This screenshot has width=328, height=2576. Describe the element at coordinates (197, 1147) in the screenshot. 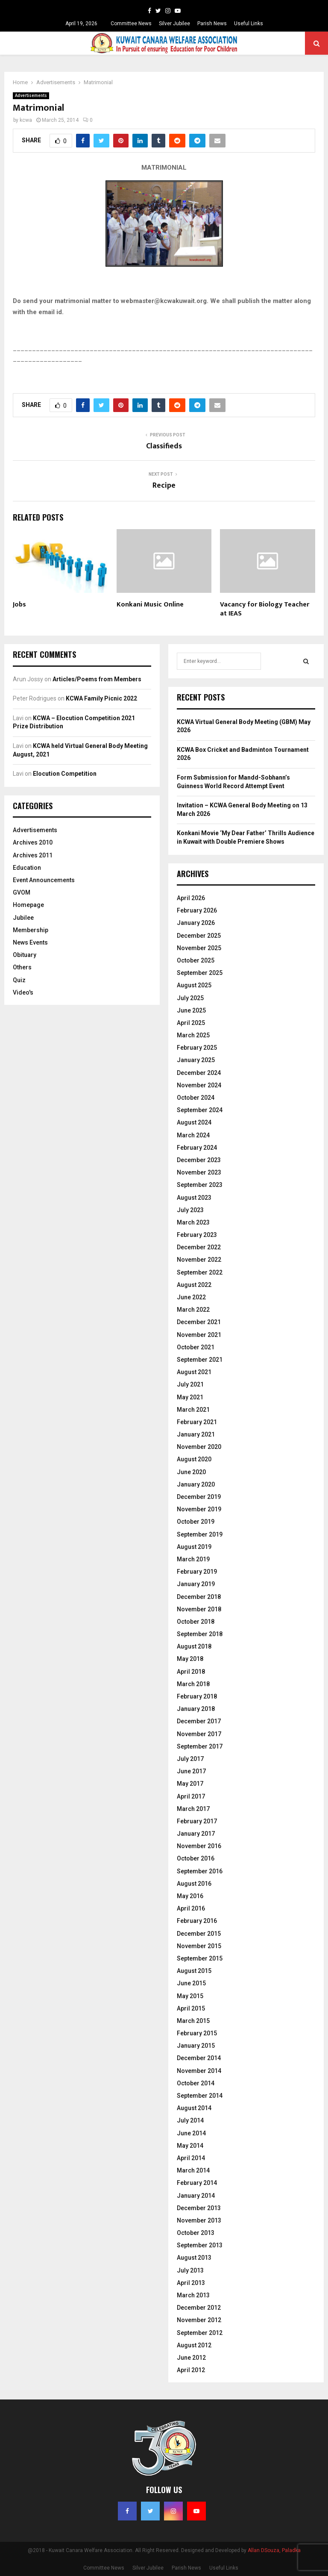

I see `February 2024` at that location.